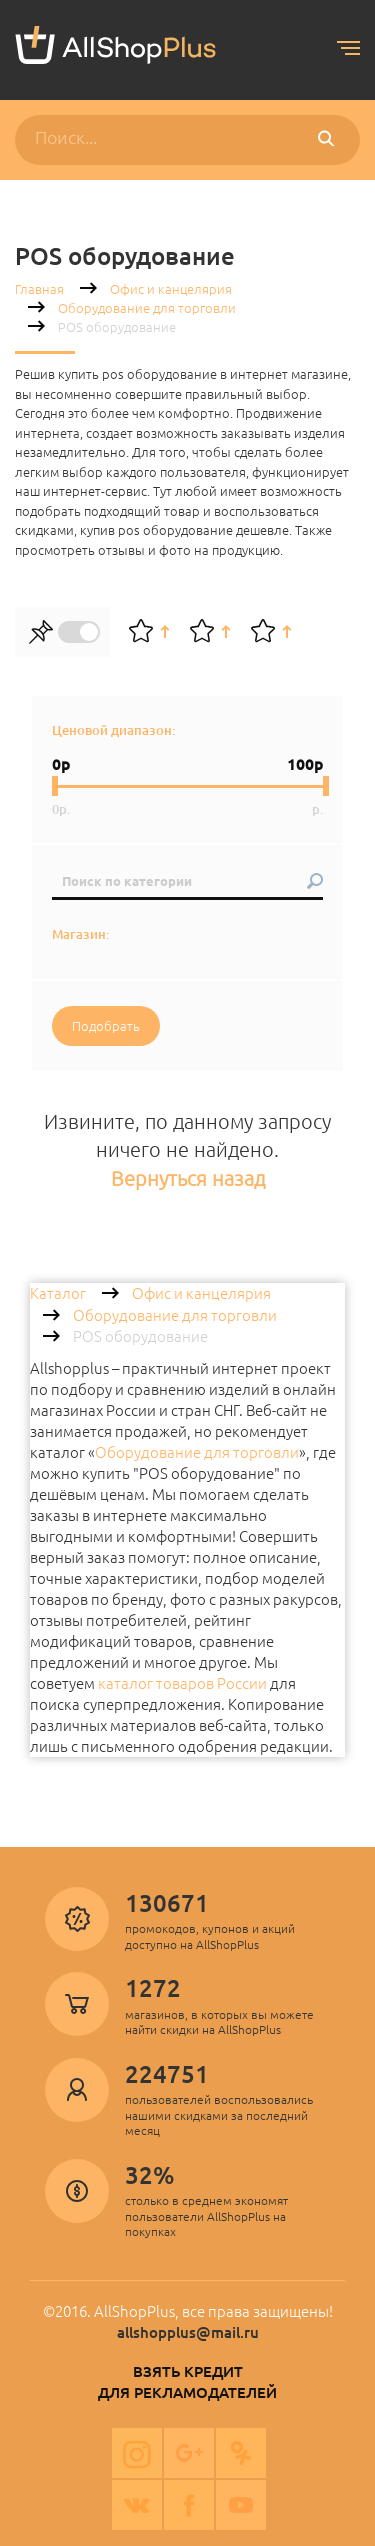 This screenshot has width=375, height=2546. I want to click on По рейтингу, so click(149, 632).